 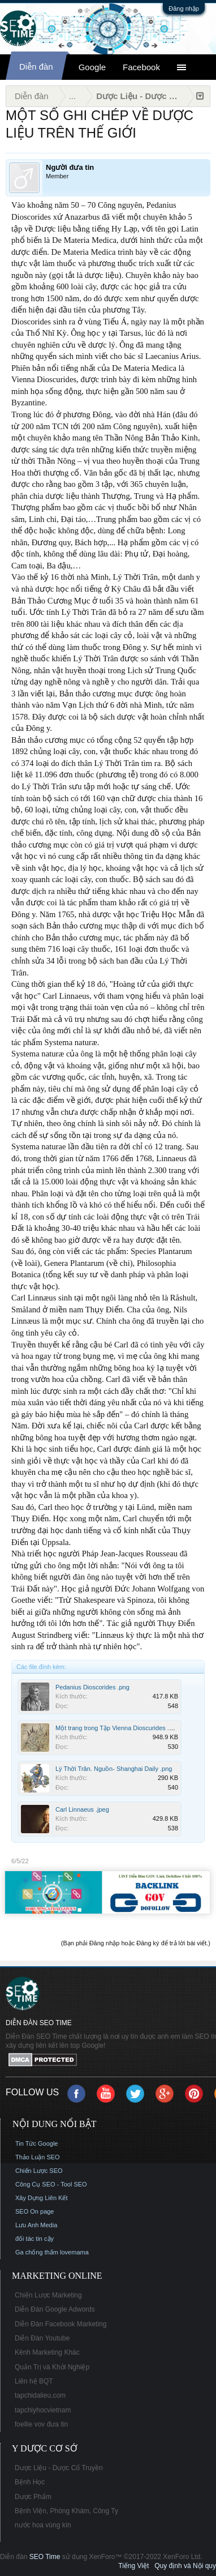 I want to click on foellie vov đưa tin, so click(x=41, y=2424).